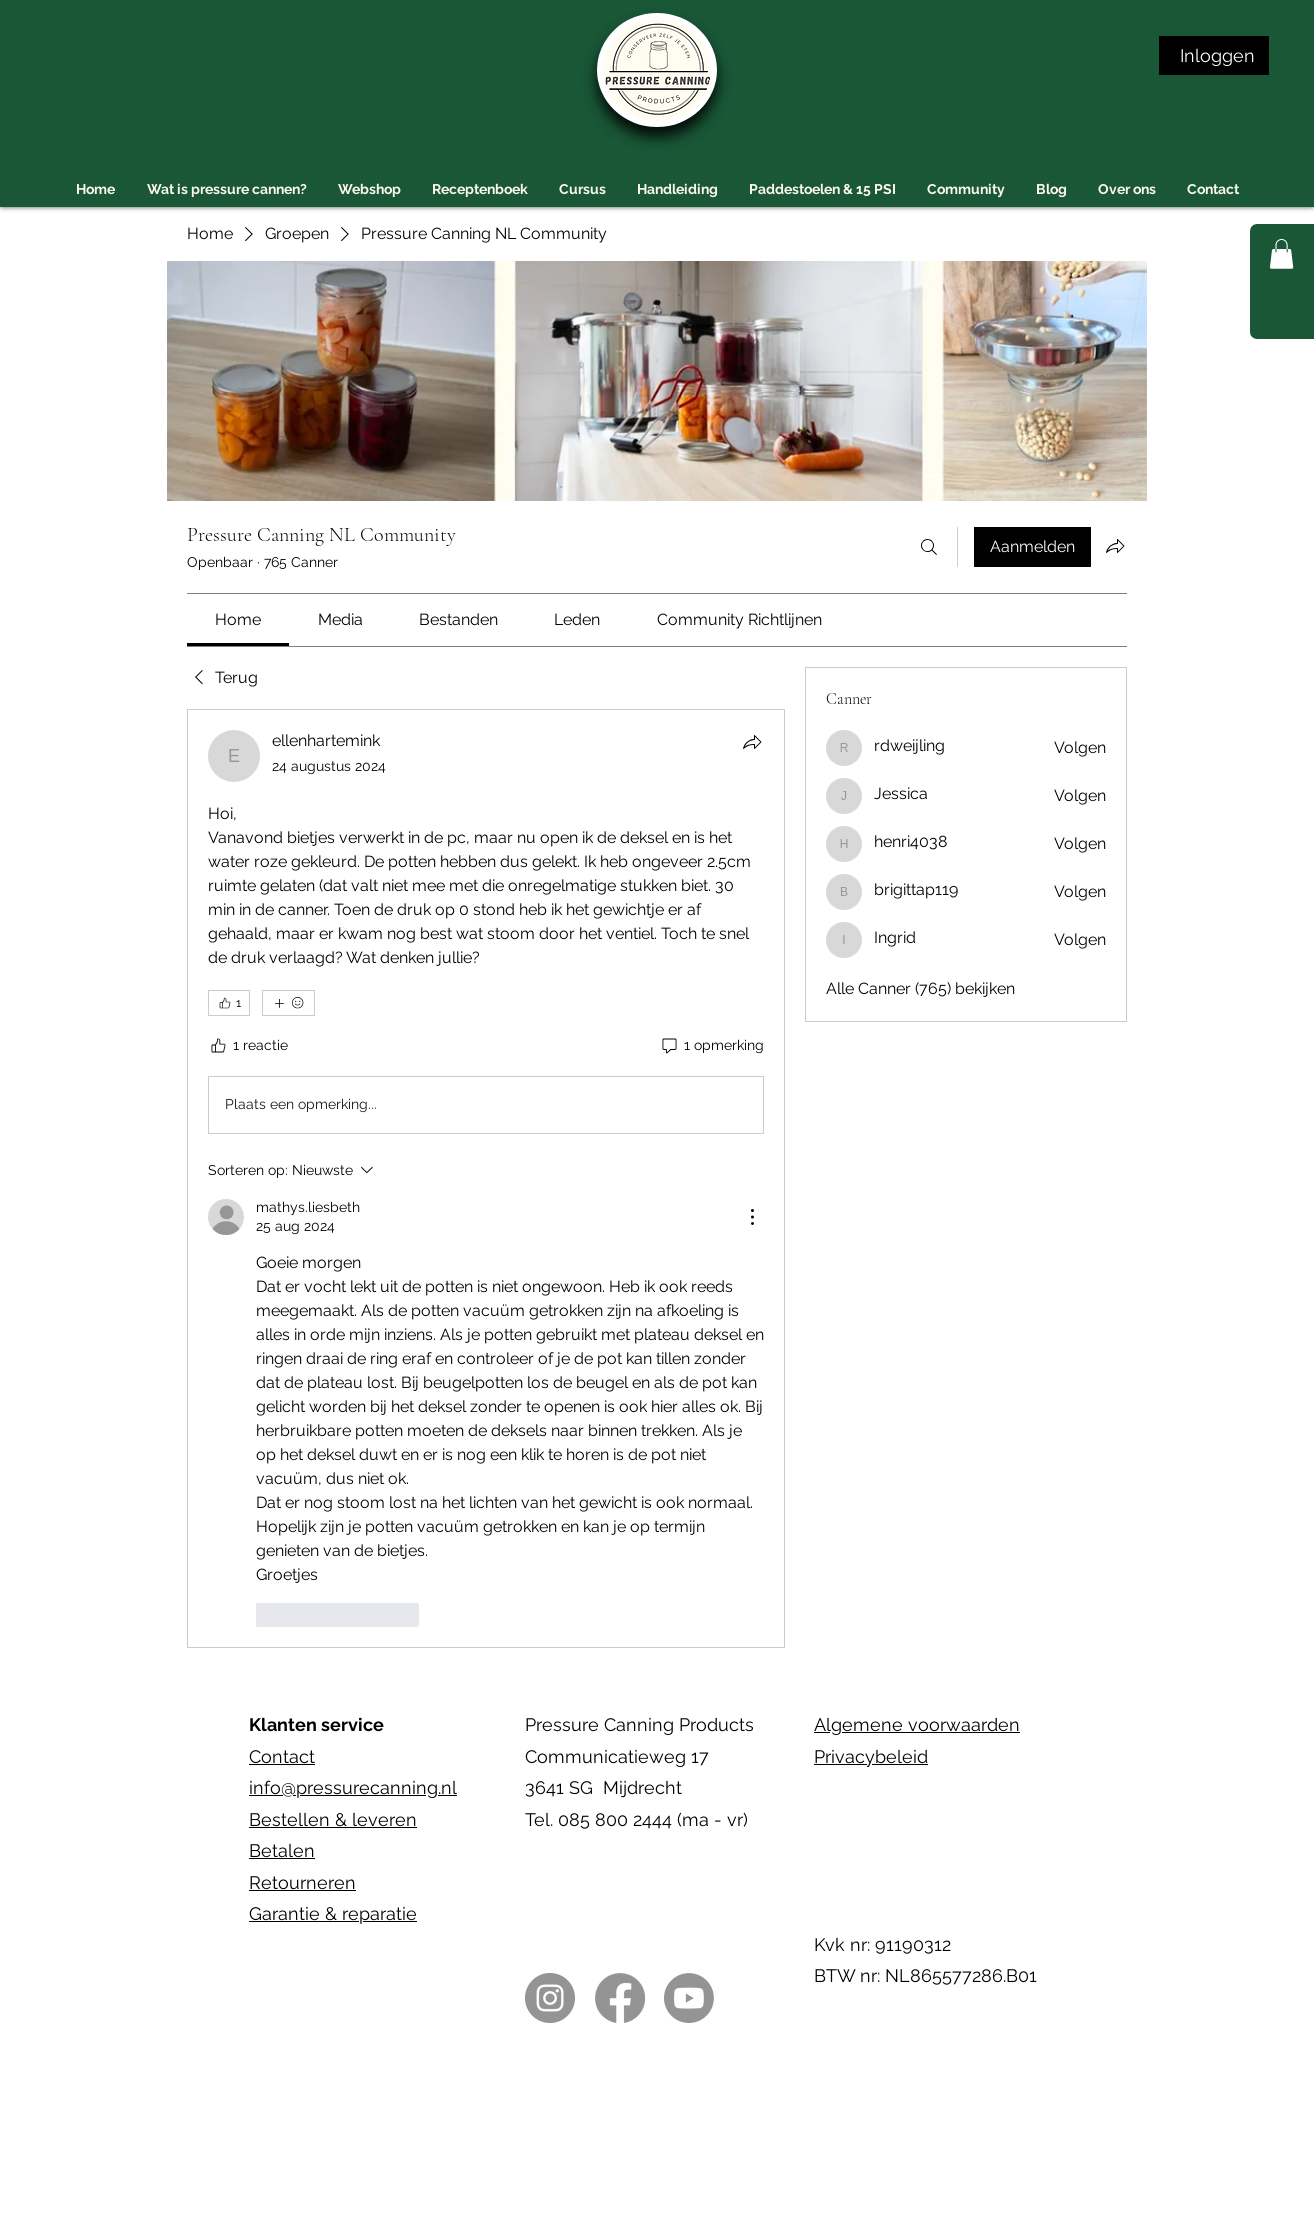 The height and width of the screenshot is (2220, 1314). What do you see at coordinates (353, 1787) in the screenshot?
I see `info@pressurecanning.nl` at bounding box center [353, 1787].